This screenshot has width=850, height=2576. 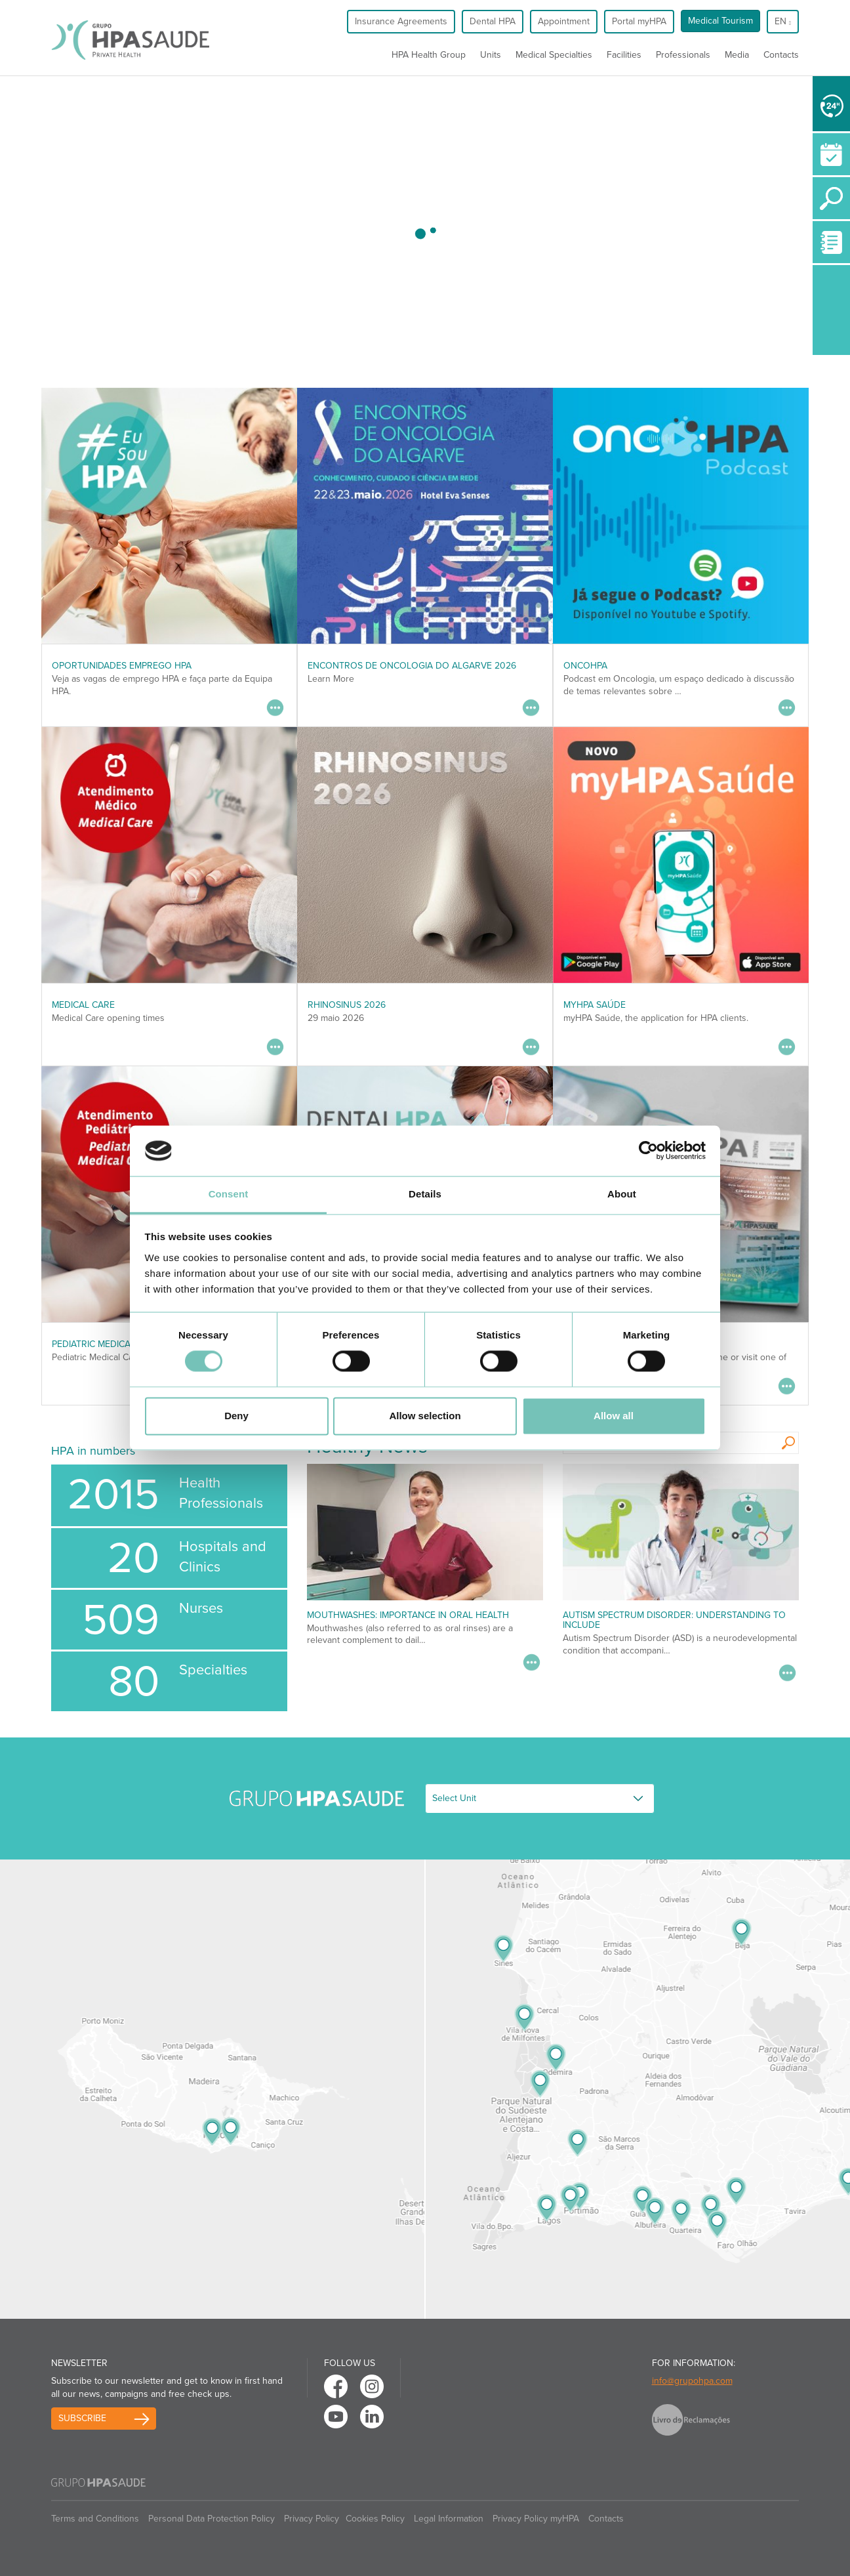 What do you see at coordinates (83, 1004) in the screenshot?
I see `Medical Care` at bounding box center [83, 1004].